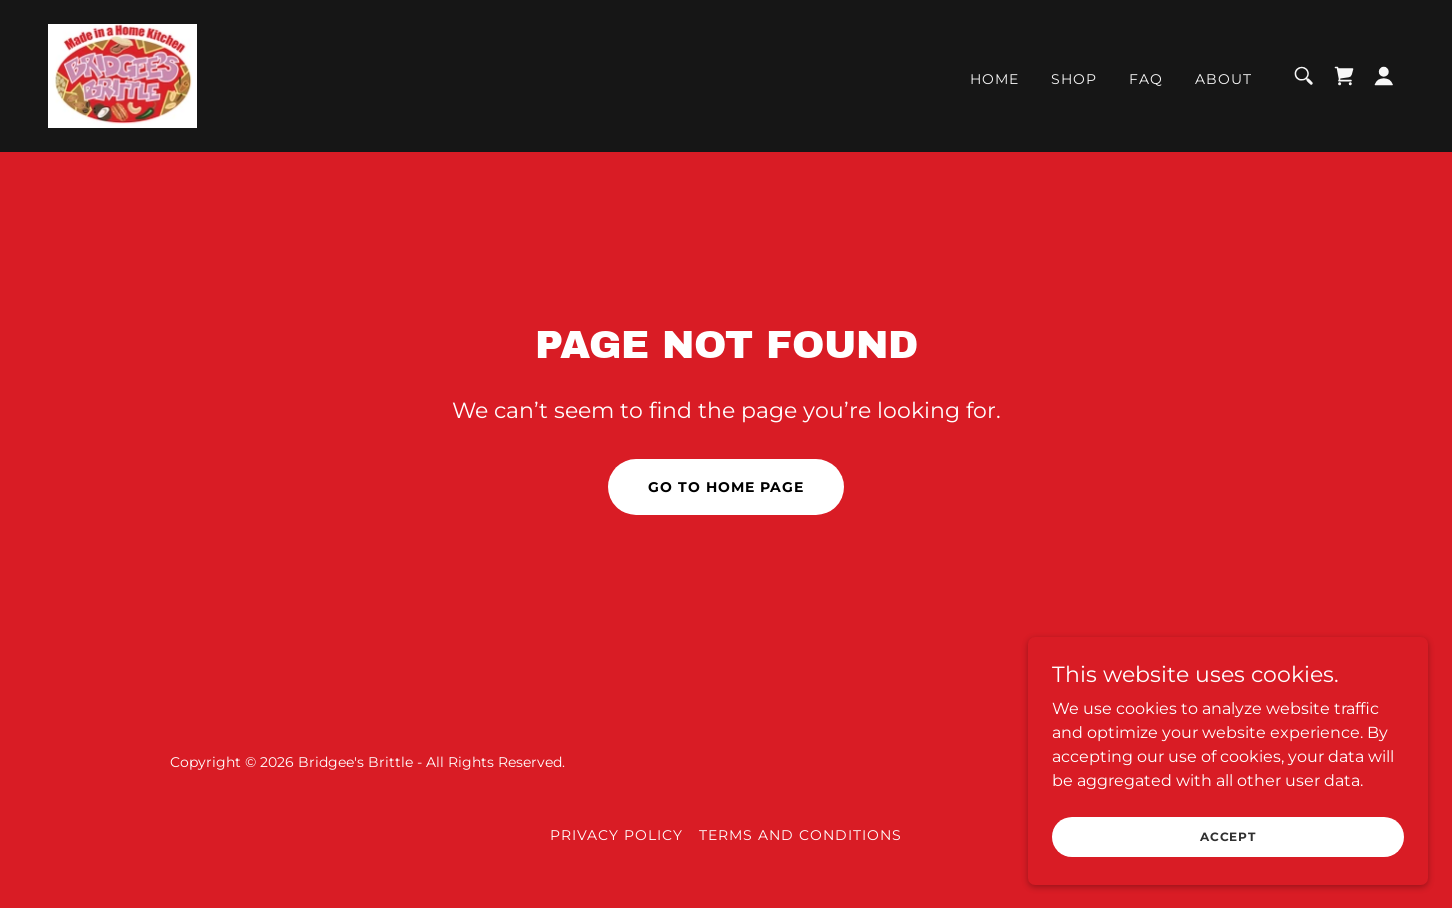 The width and height of the screenshot is (1452, 908). I want to click on [button], so click(1384, 76).